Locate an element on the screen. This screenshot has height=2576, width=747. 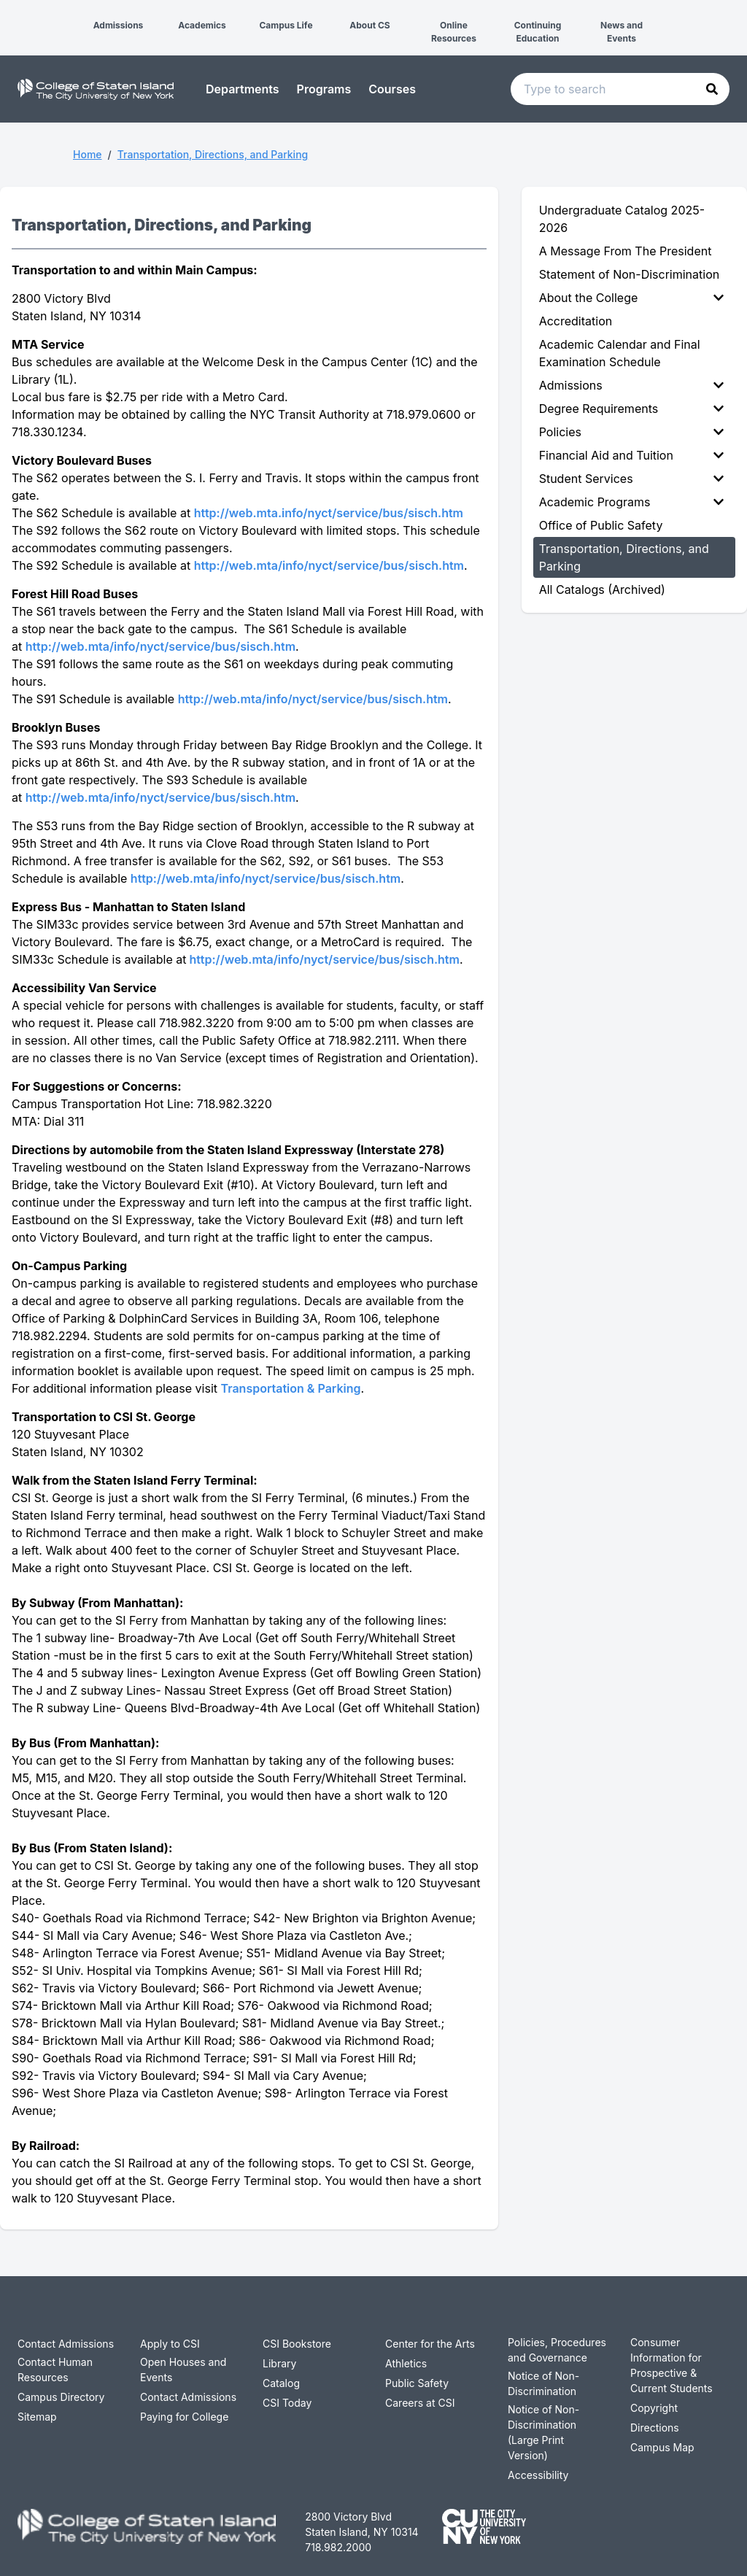
Courses is located at coordinates (392, 89).